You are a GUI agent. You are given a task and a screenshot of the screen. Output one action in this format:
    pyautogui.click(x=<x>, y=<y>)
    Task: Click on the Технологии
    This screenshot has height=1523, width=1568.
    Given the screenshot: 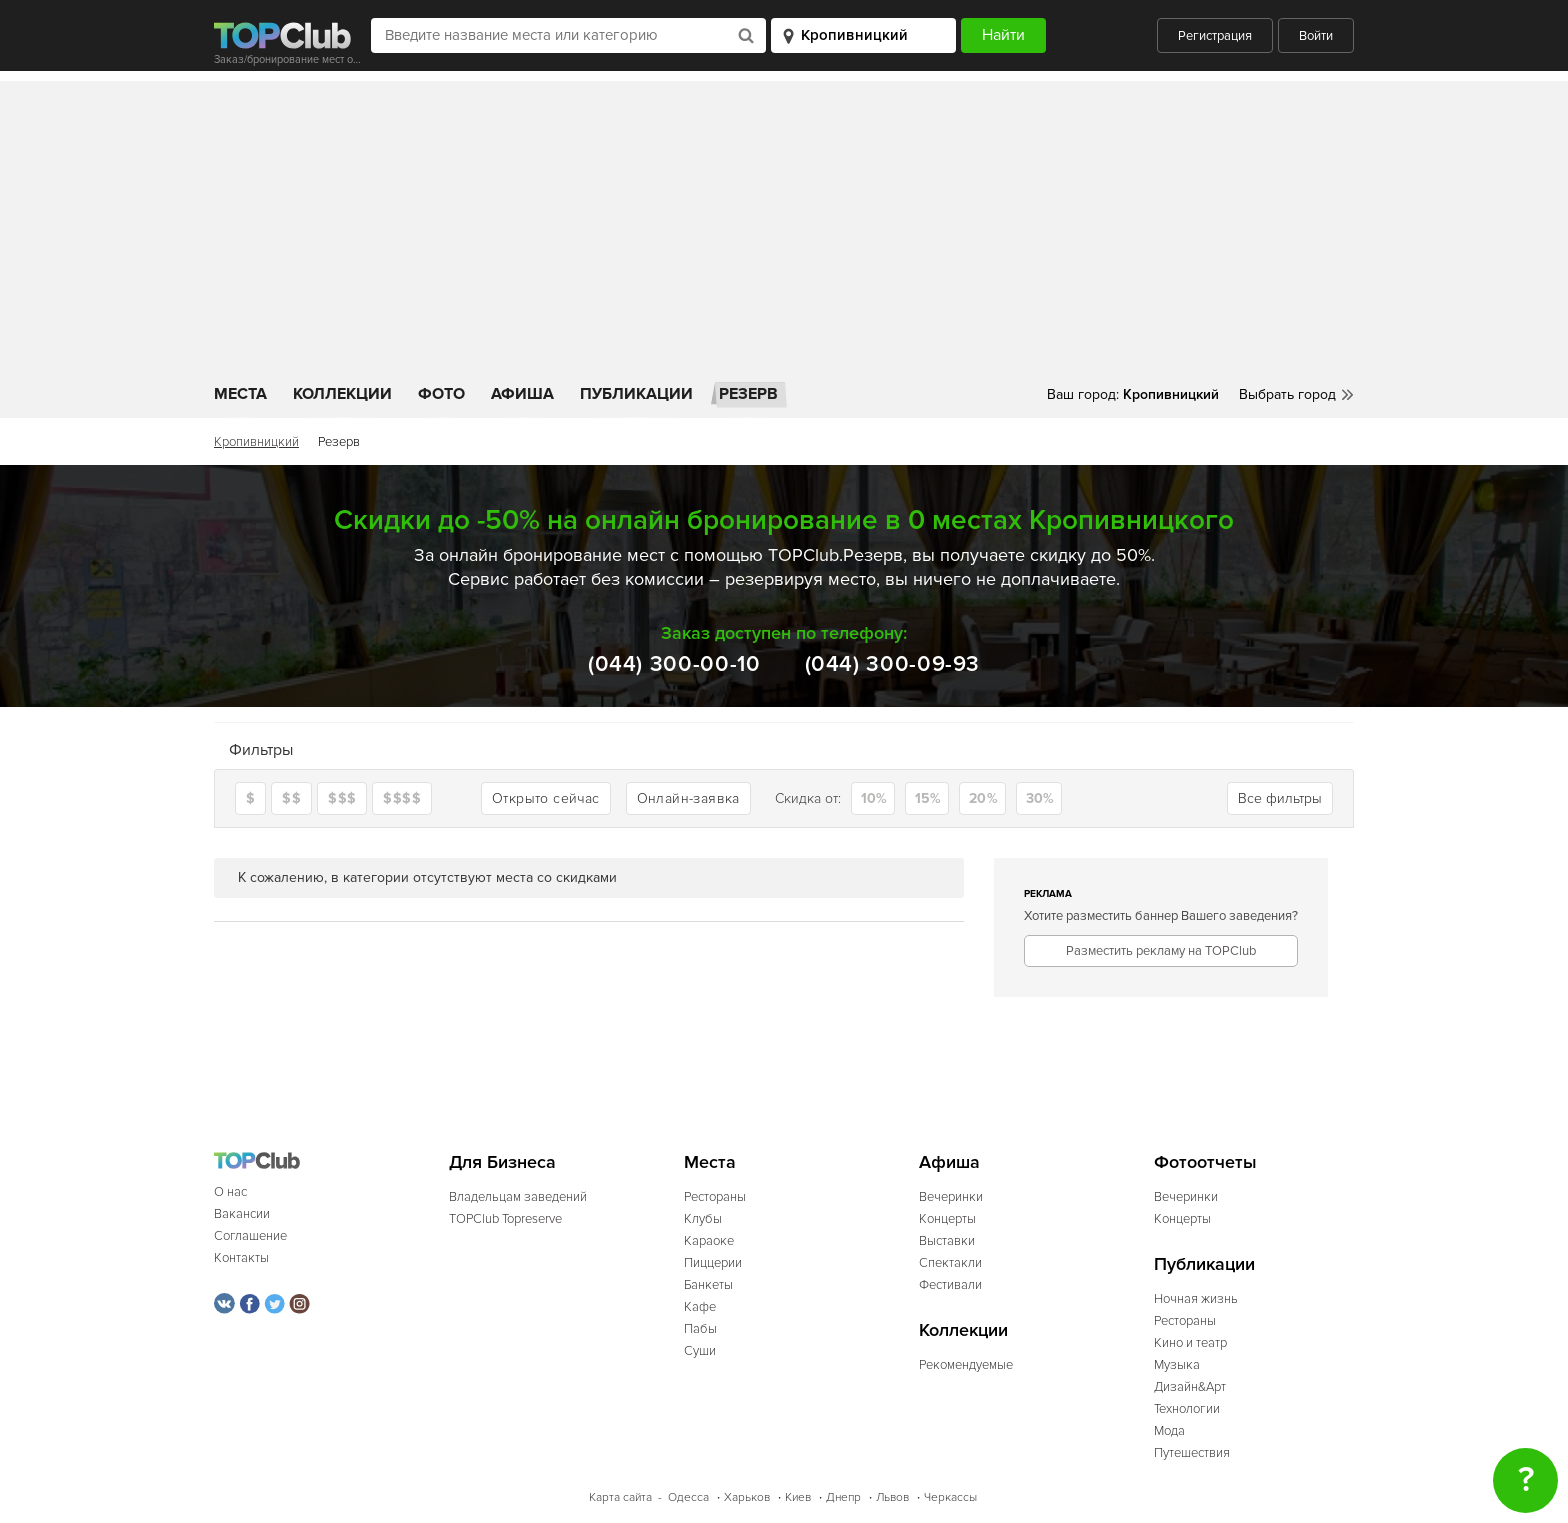 What is the action you would take?
    pyautogui.click(x=1187, y=1409)
    